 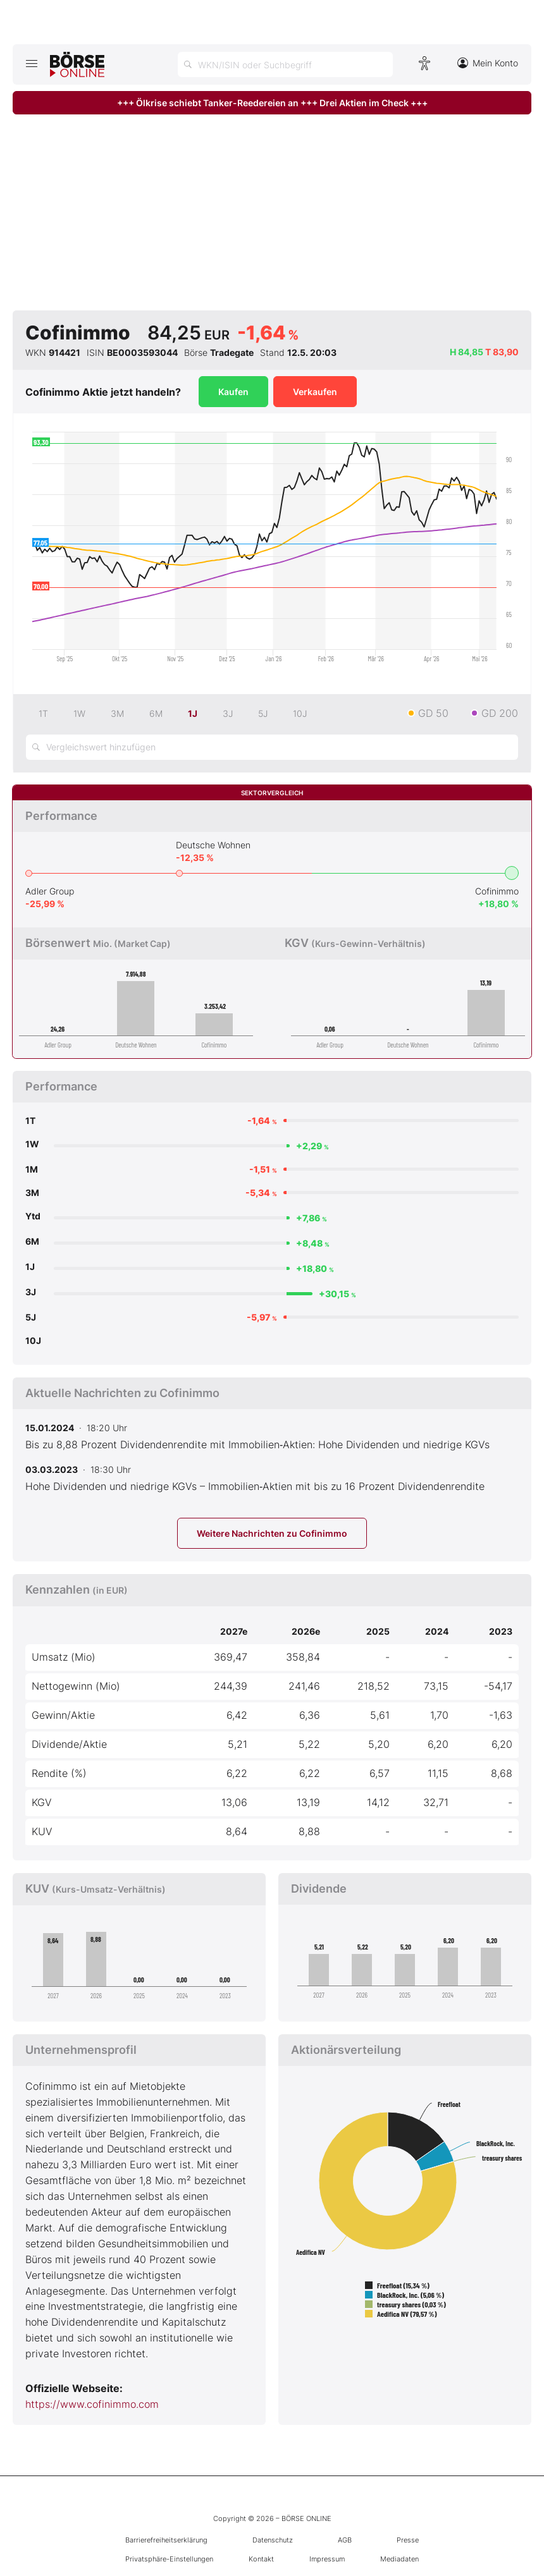 What do you see at coordinates (345, 2540) in the screenshot?
I see `AGB` at bounding box center [345, 2540].